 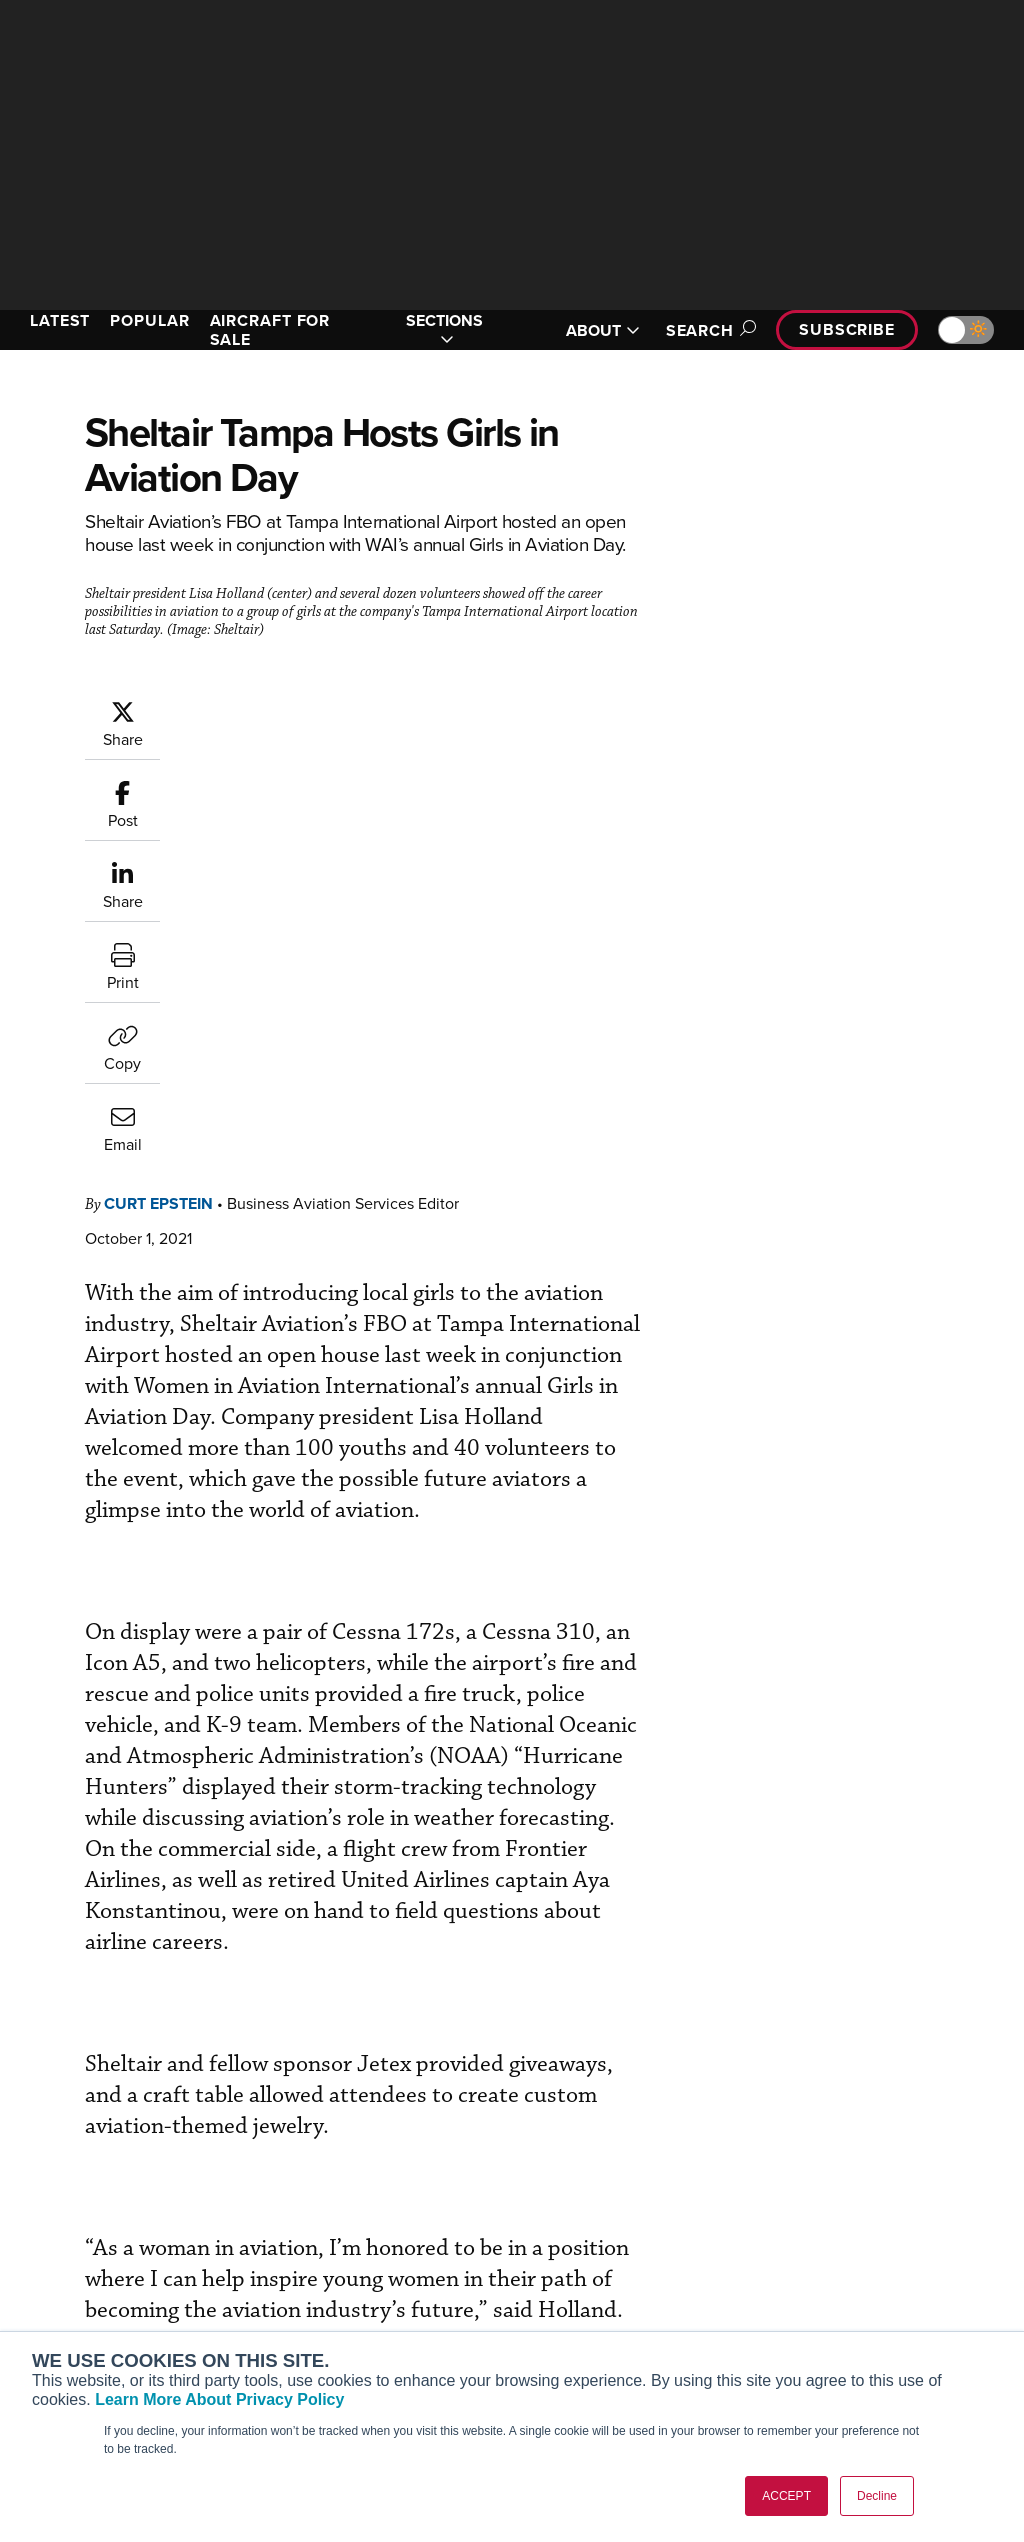 I want to click on Subscribe, so click(x=847, y=329).